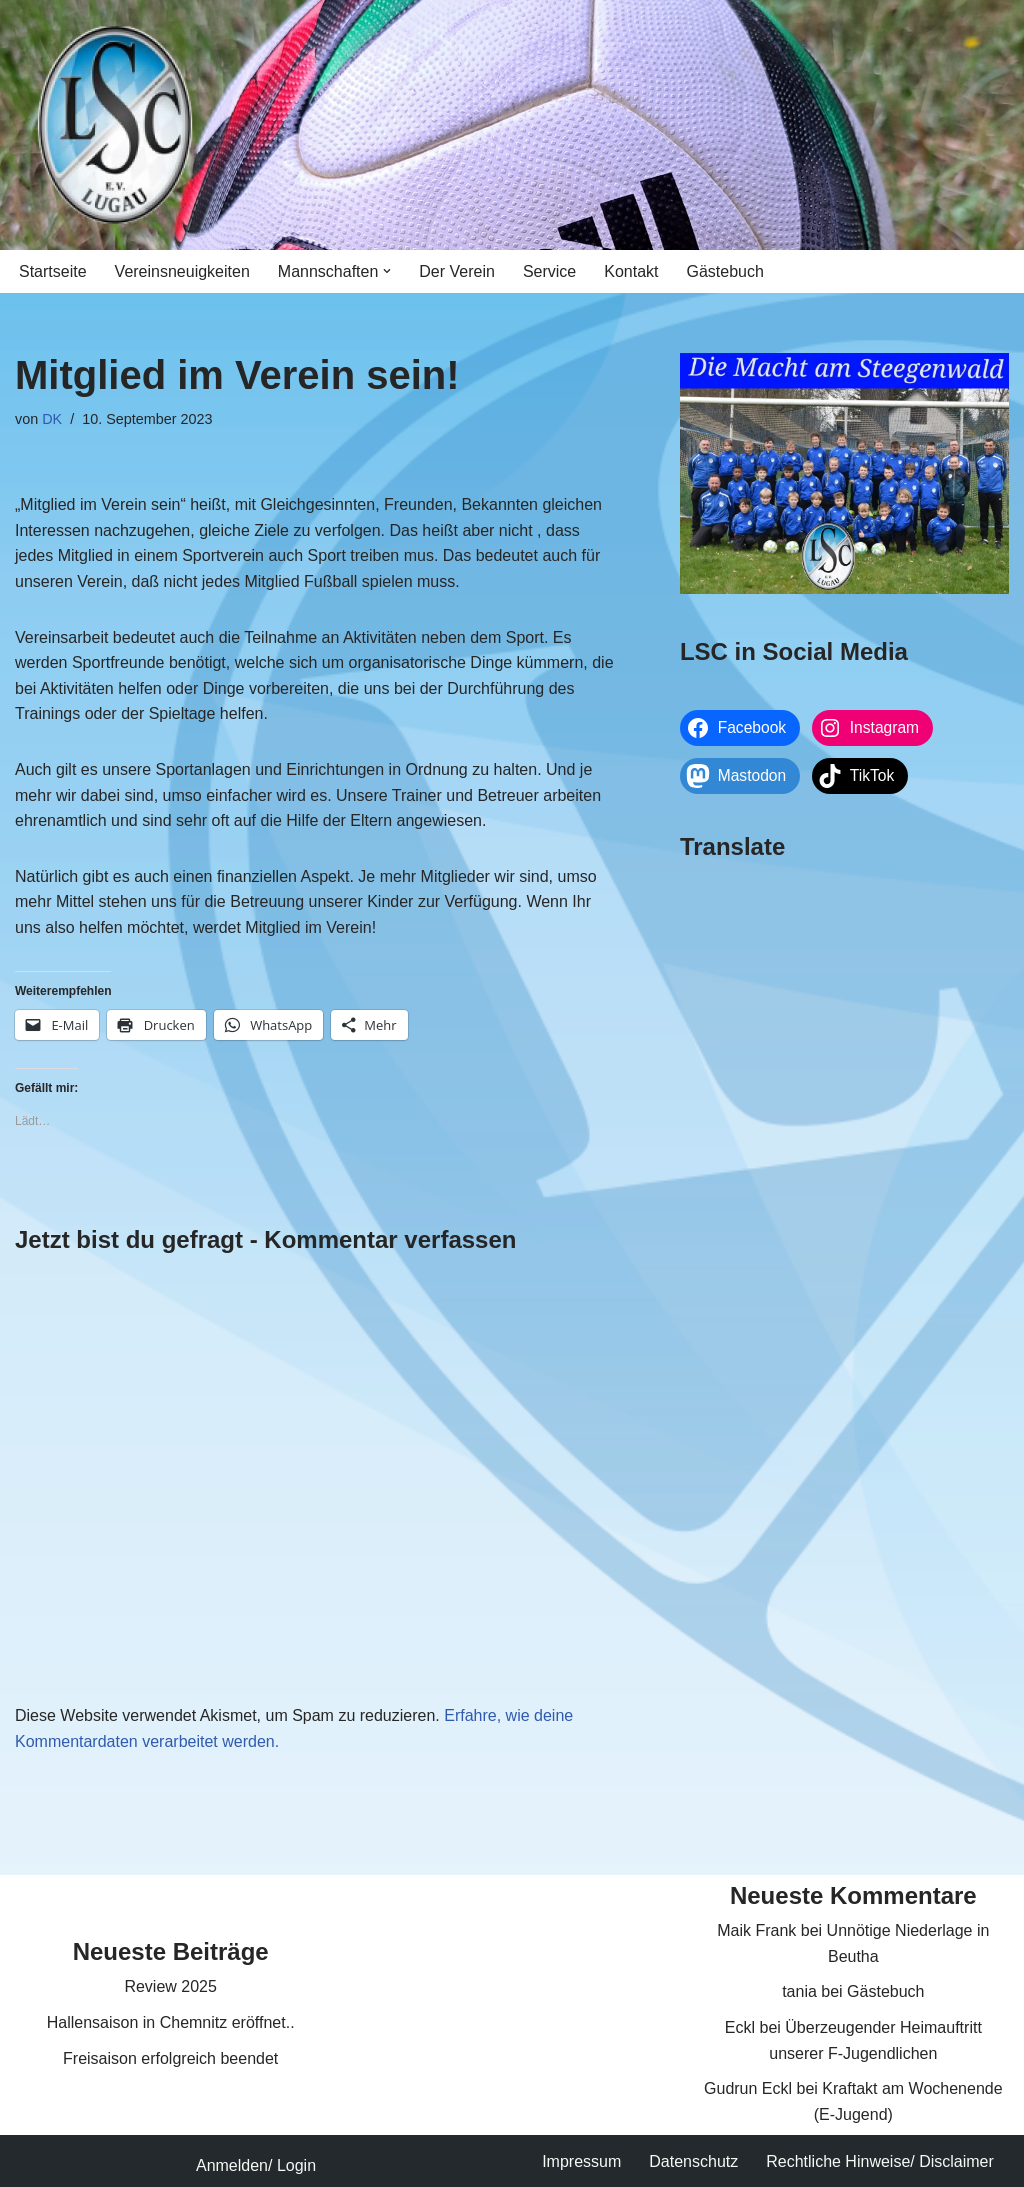 This screenshot has height=2187, width=1024. What do you see at coordinates (631, 271) in the screenshot?
I see `Kontakt` at bounding box center [631, 271].